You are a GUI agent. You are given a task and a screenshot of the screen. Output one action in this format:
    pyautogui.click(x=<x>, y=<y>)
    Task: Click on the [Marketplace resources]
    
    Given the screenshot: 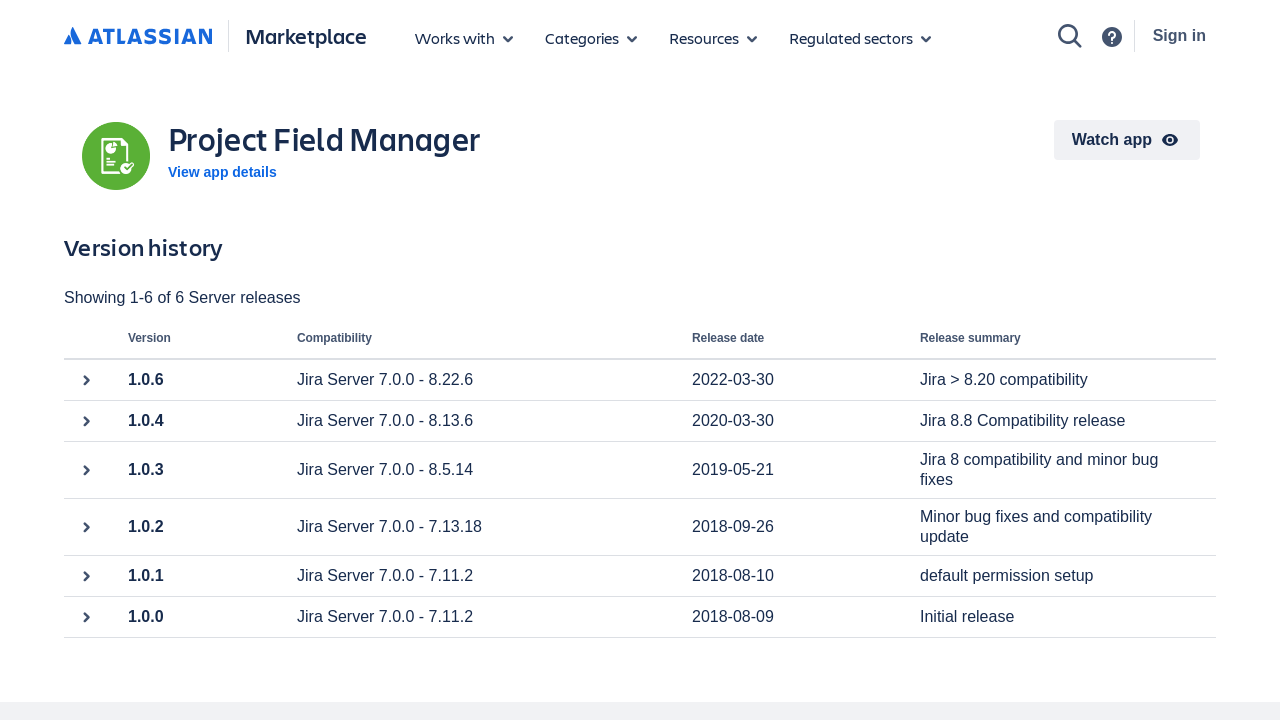 What is the action you would take?
    pyautogui.click(x=713, y=38)
    